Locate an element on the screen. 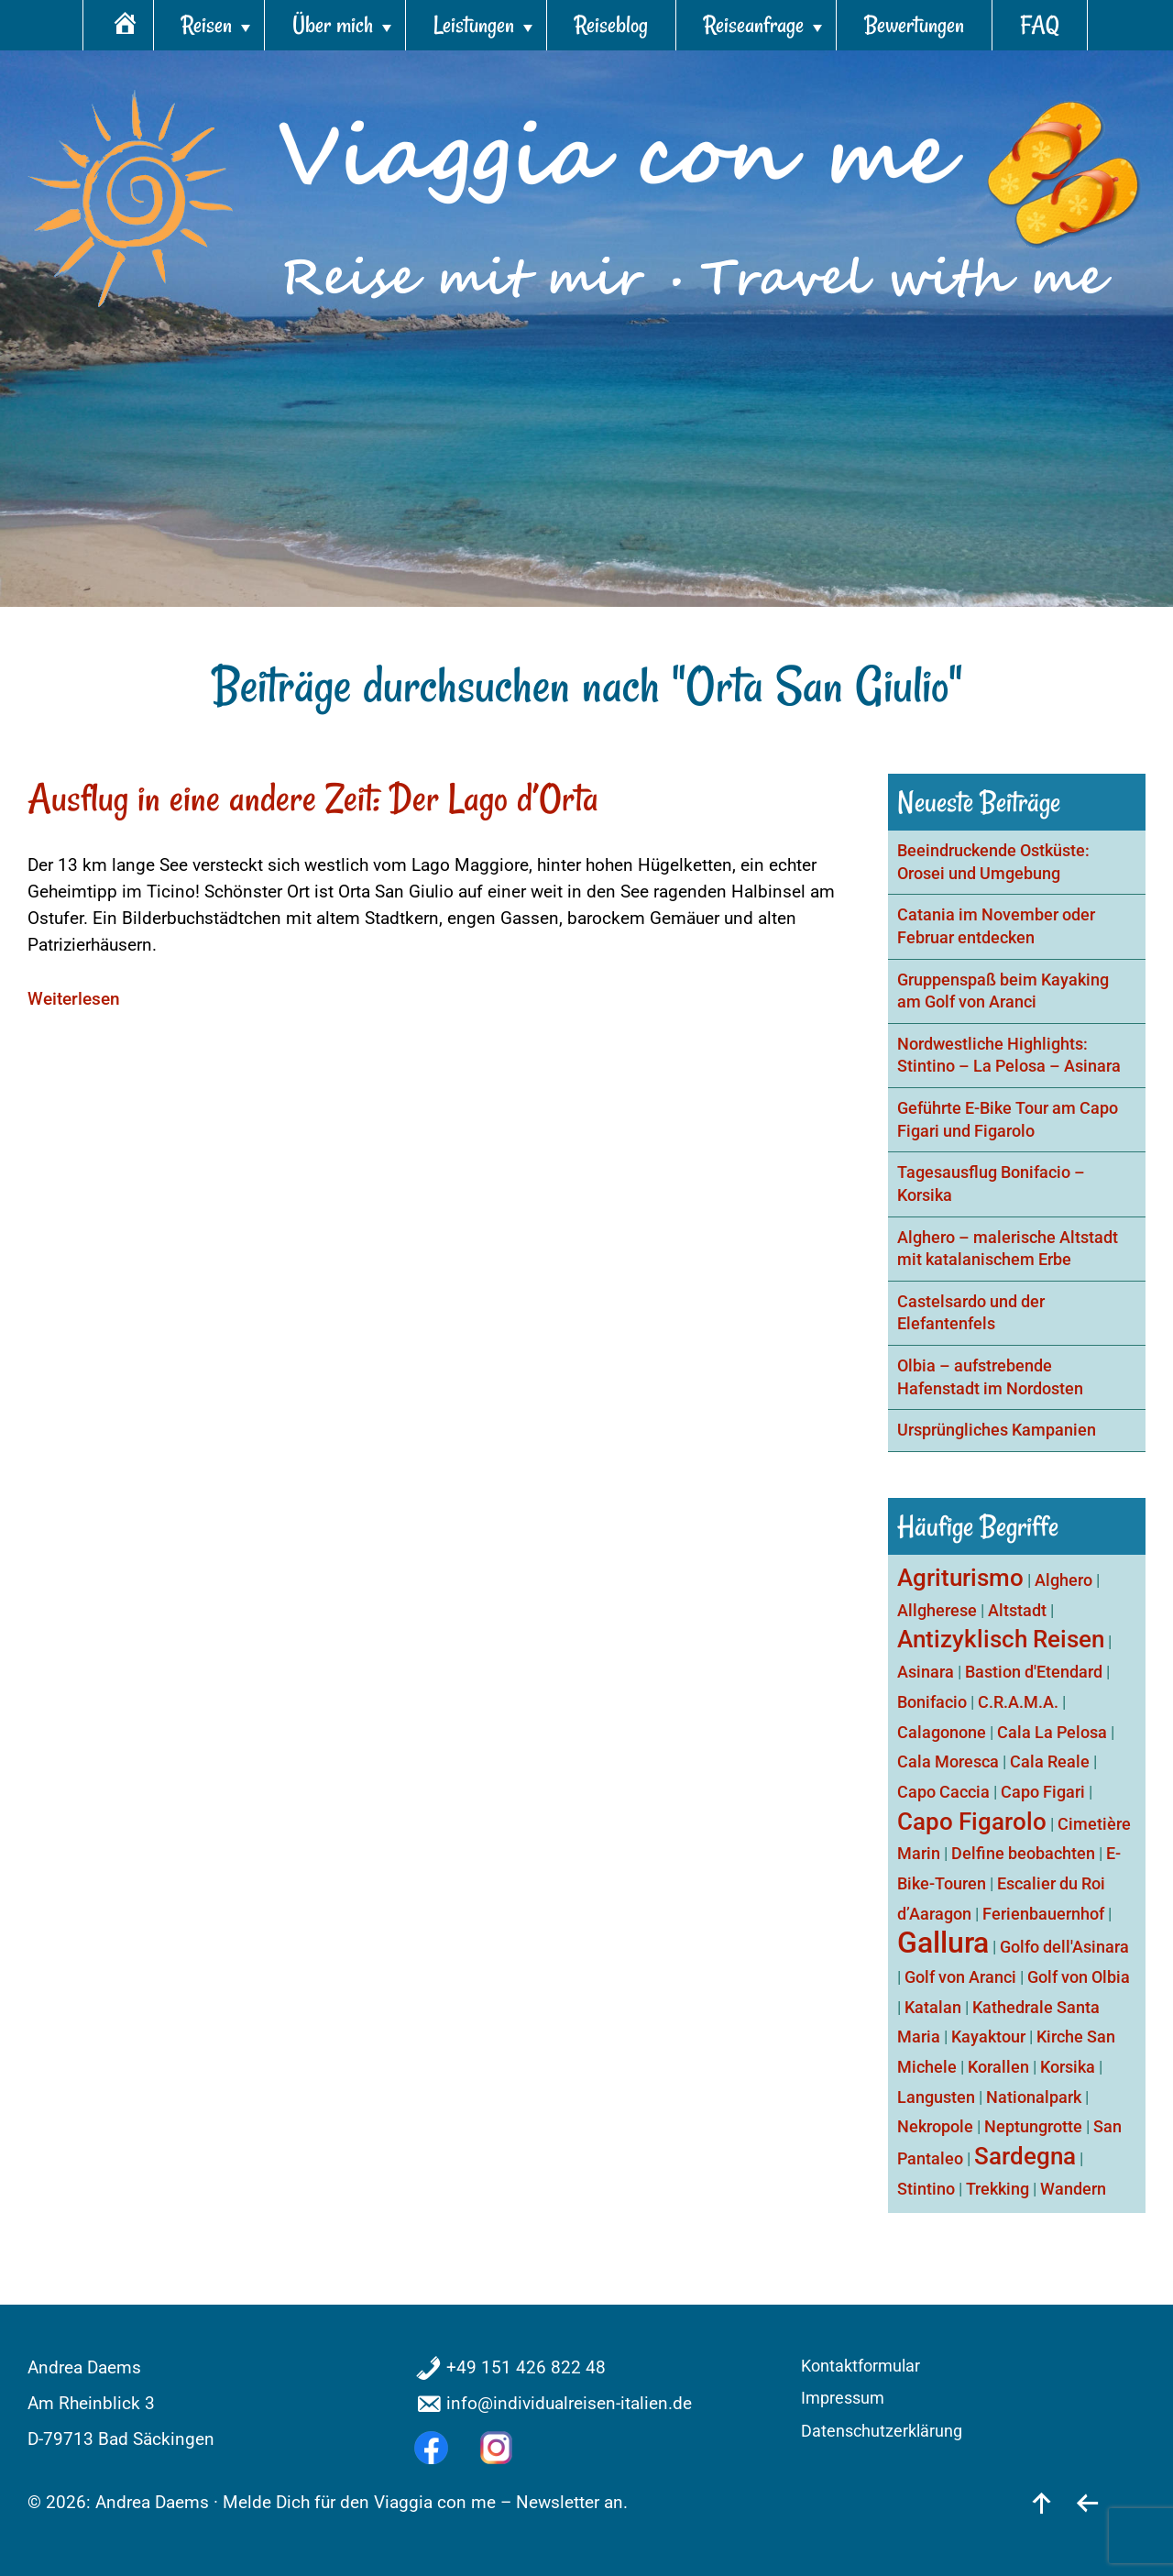 The width and height of the screenshot is (1173, 2576). Bewertungen is located at coordinates (914, 24).